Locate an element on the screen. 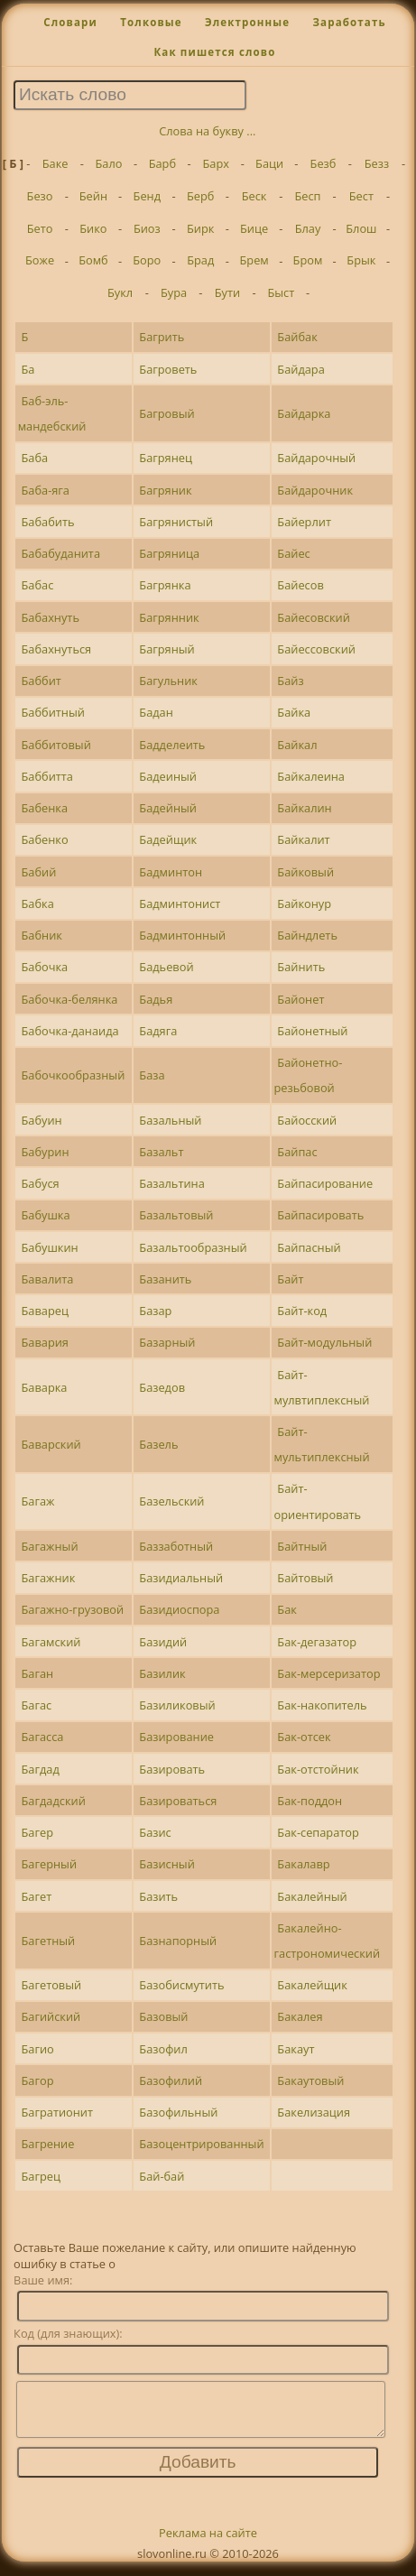 This screenshot has height=2576, width=416. Байкал is located at coordinates (297, 745).